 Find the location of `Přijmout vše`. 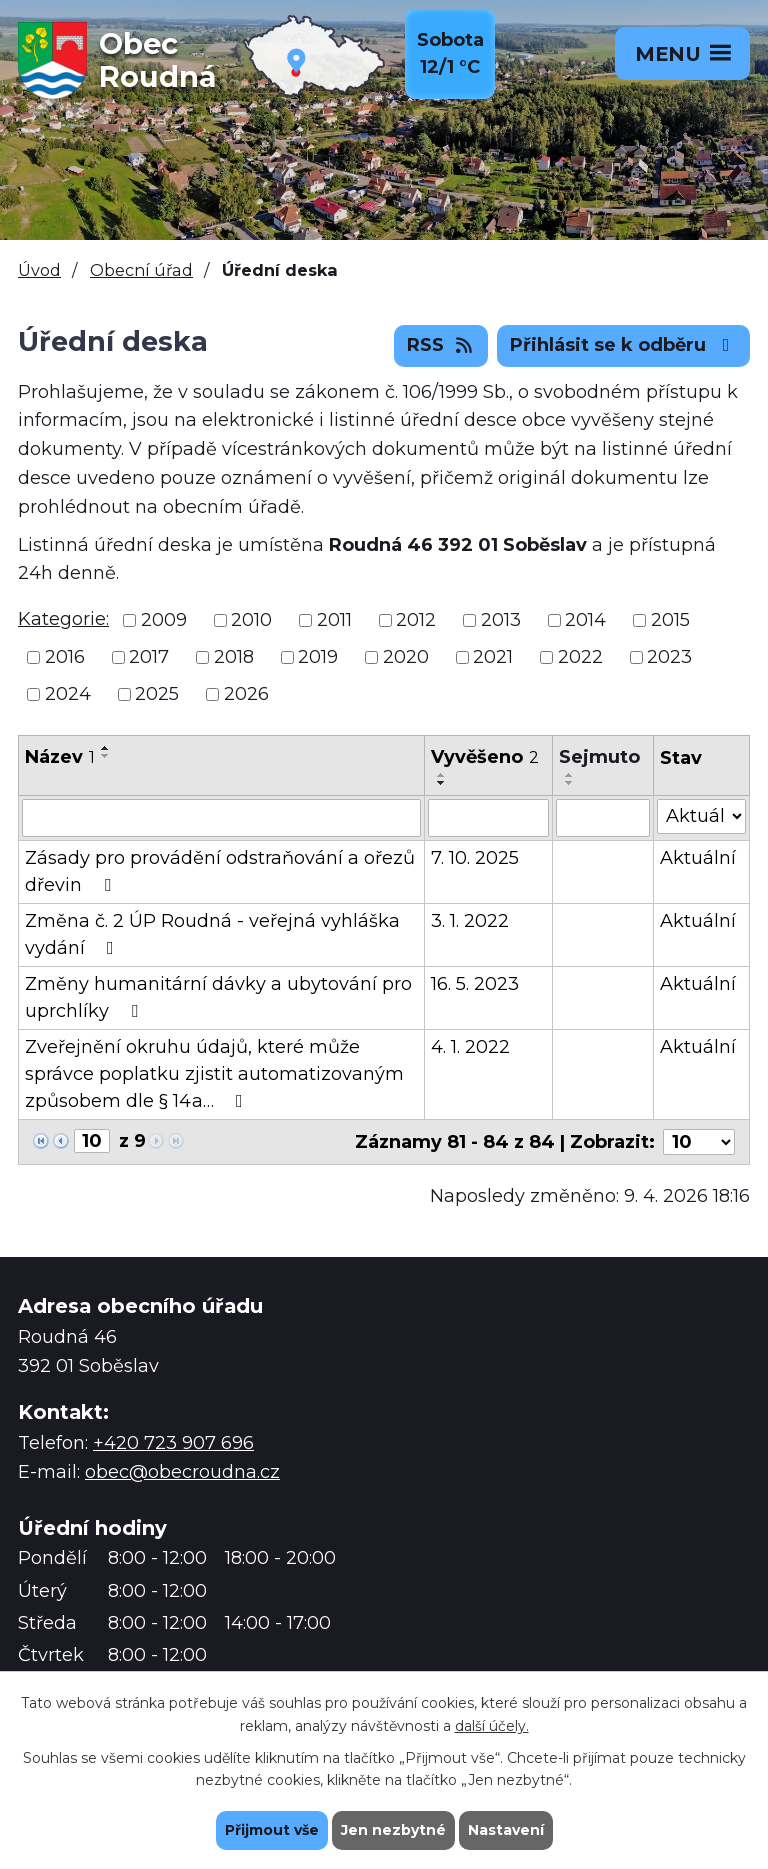

Přijmout vše is located at coordinates (272, 1830).